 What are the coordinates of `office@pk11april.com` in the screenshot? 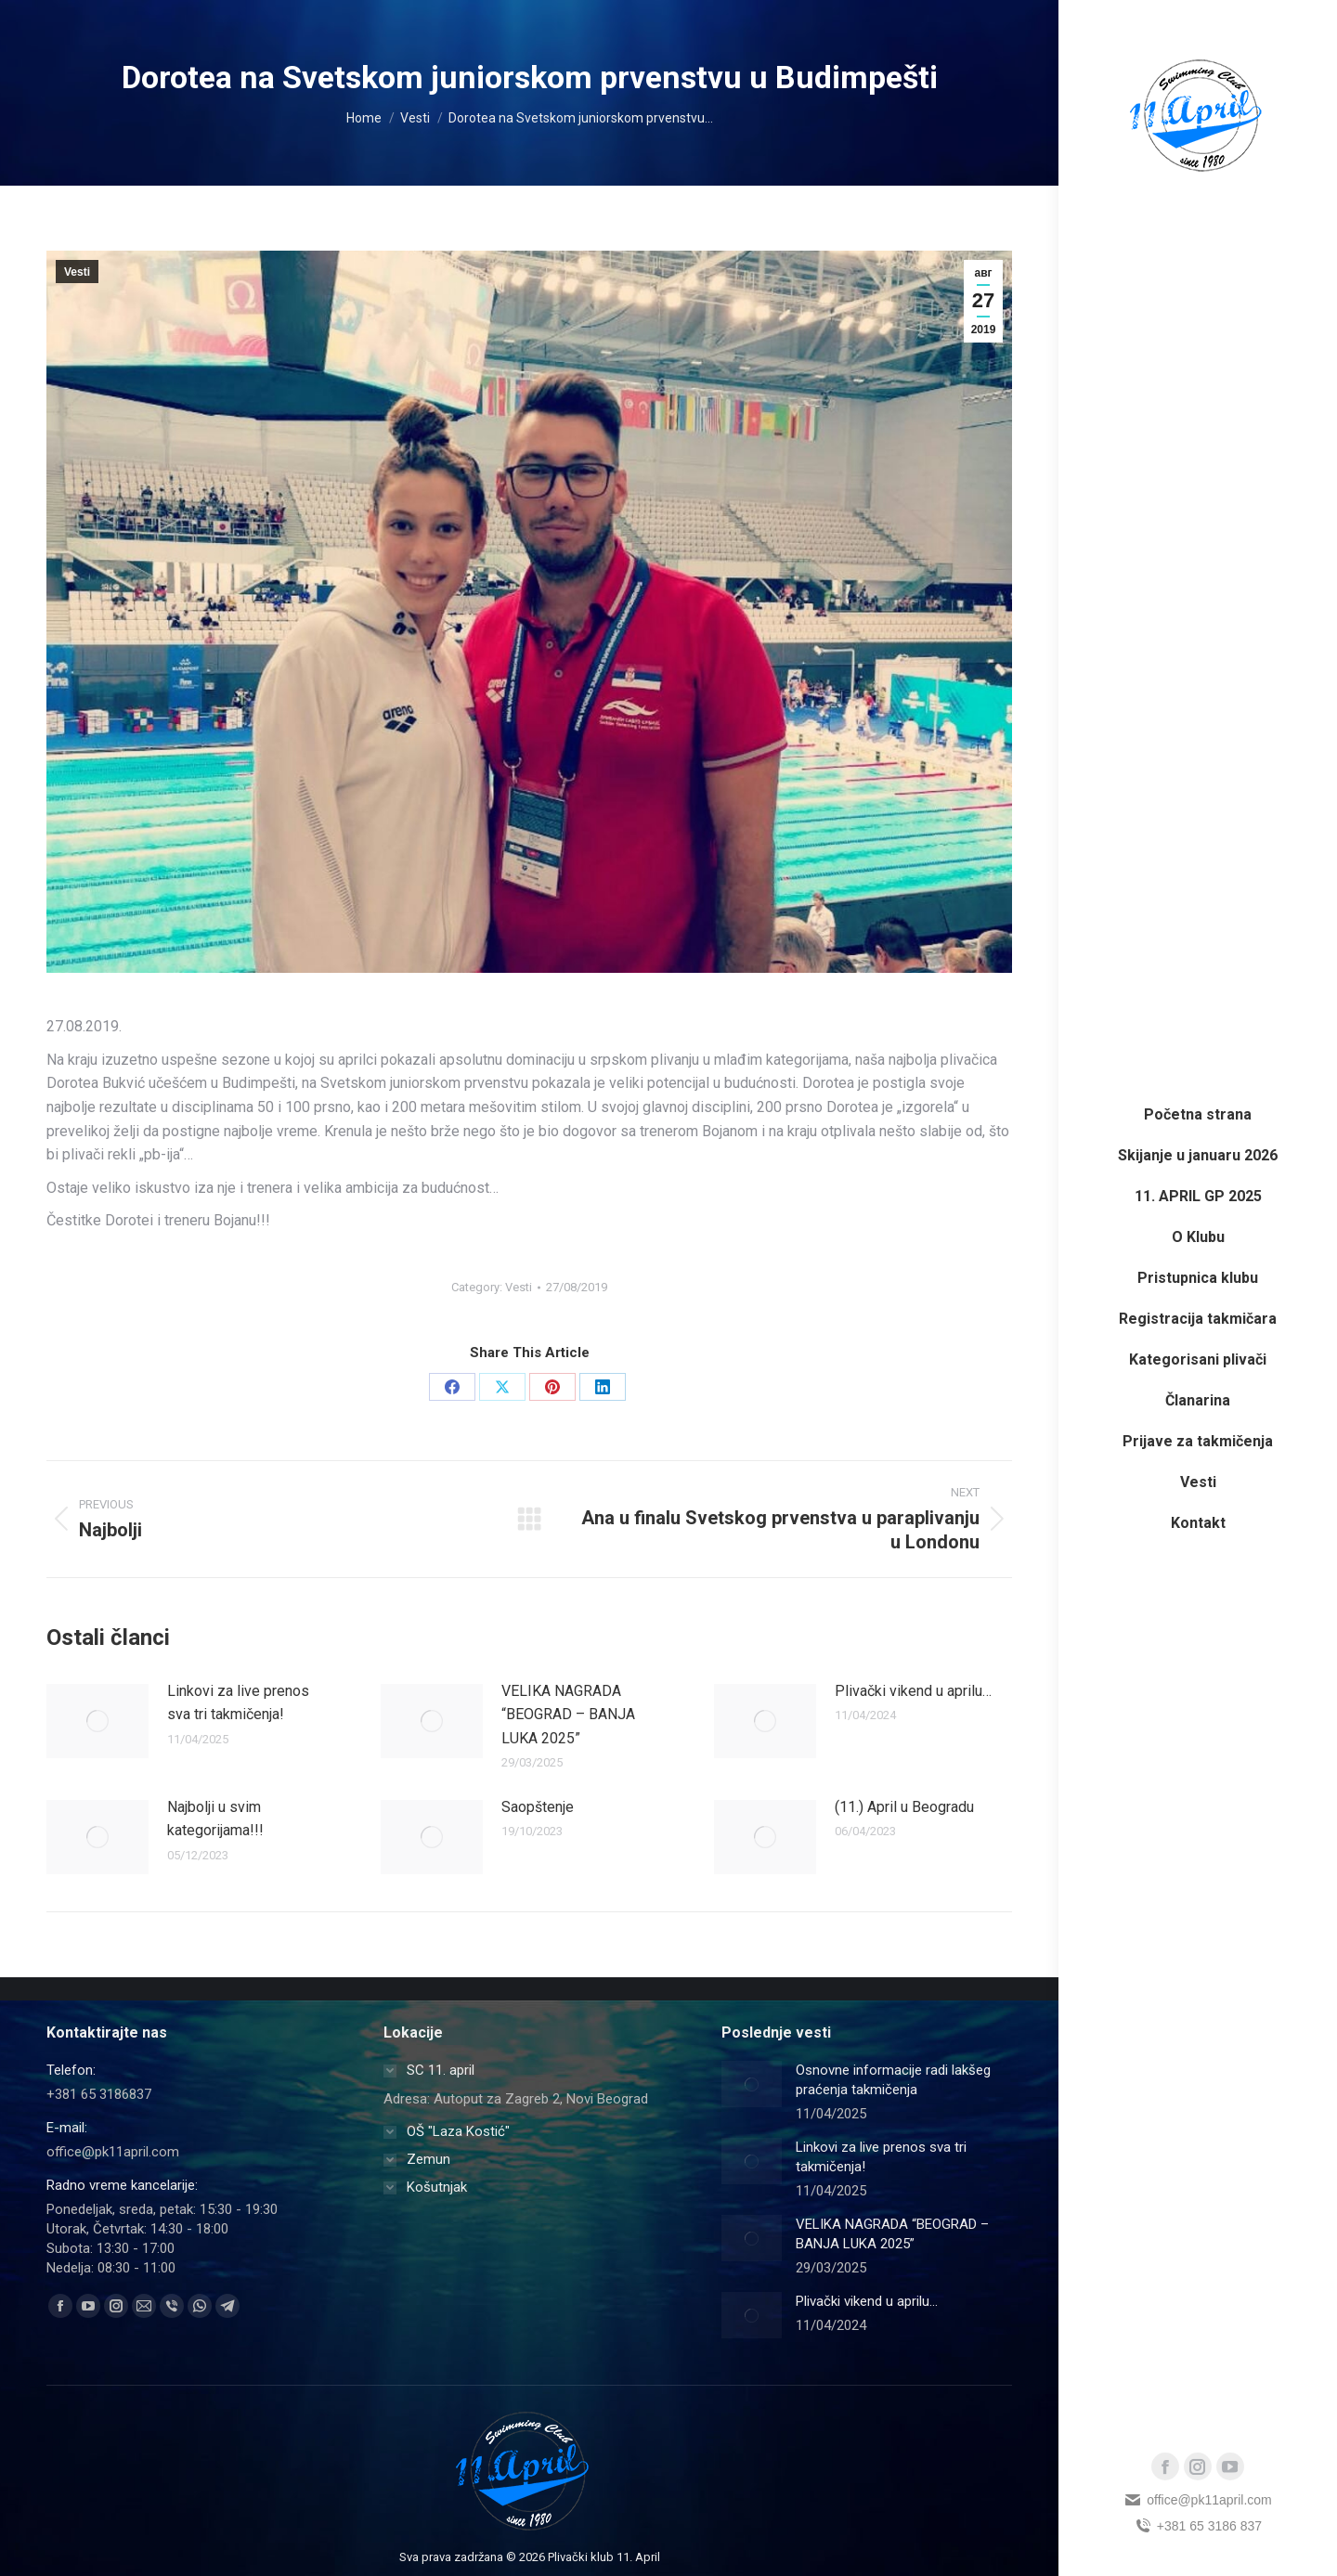 It's located at (1197, 2499).